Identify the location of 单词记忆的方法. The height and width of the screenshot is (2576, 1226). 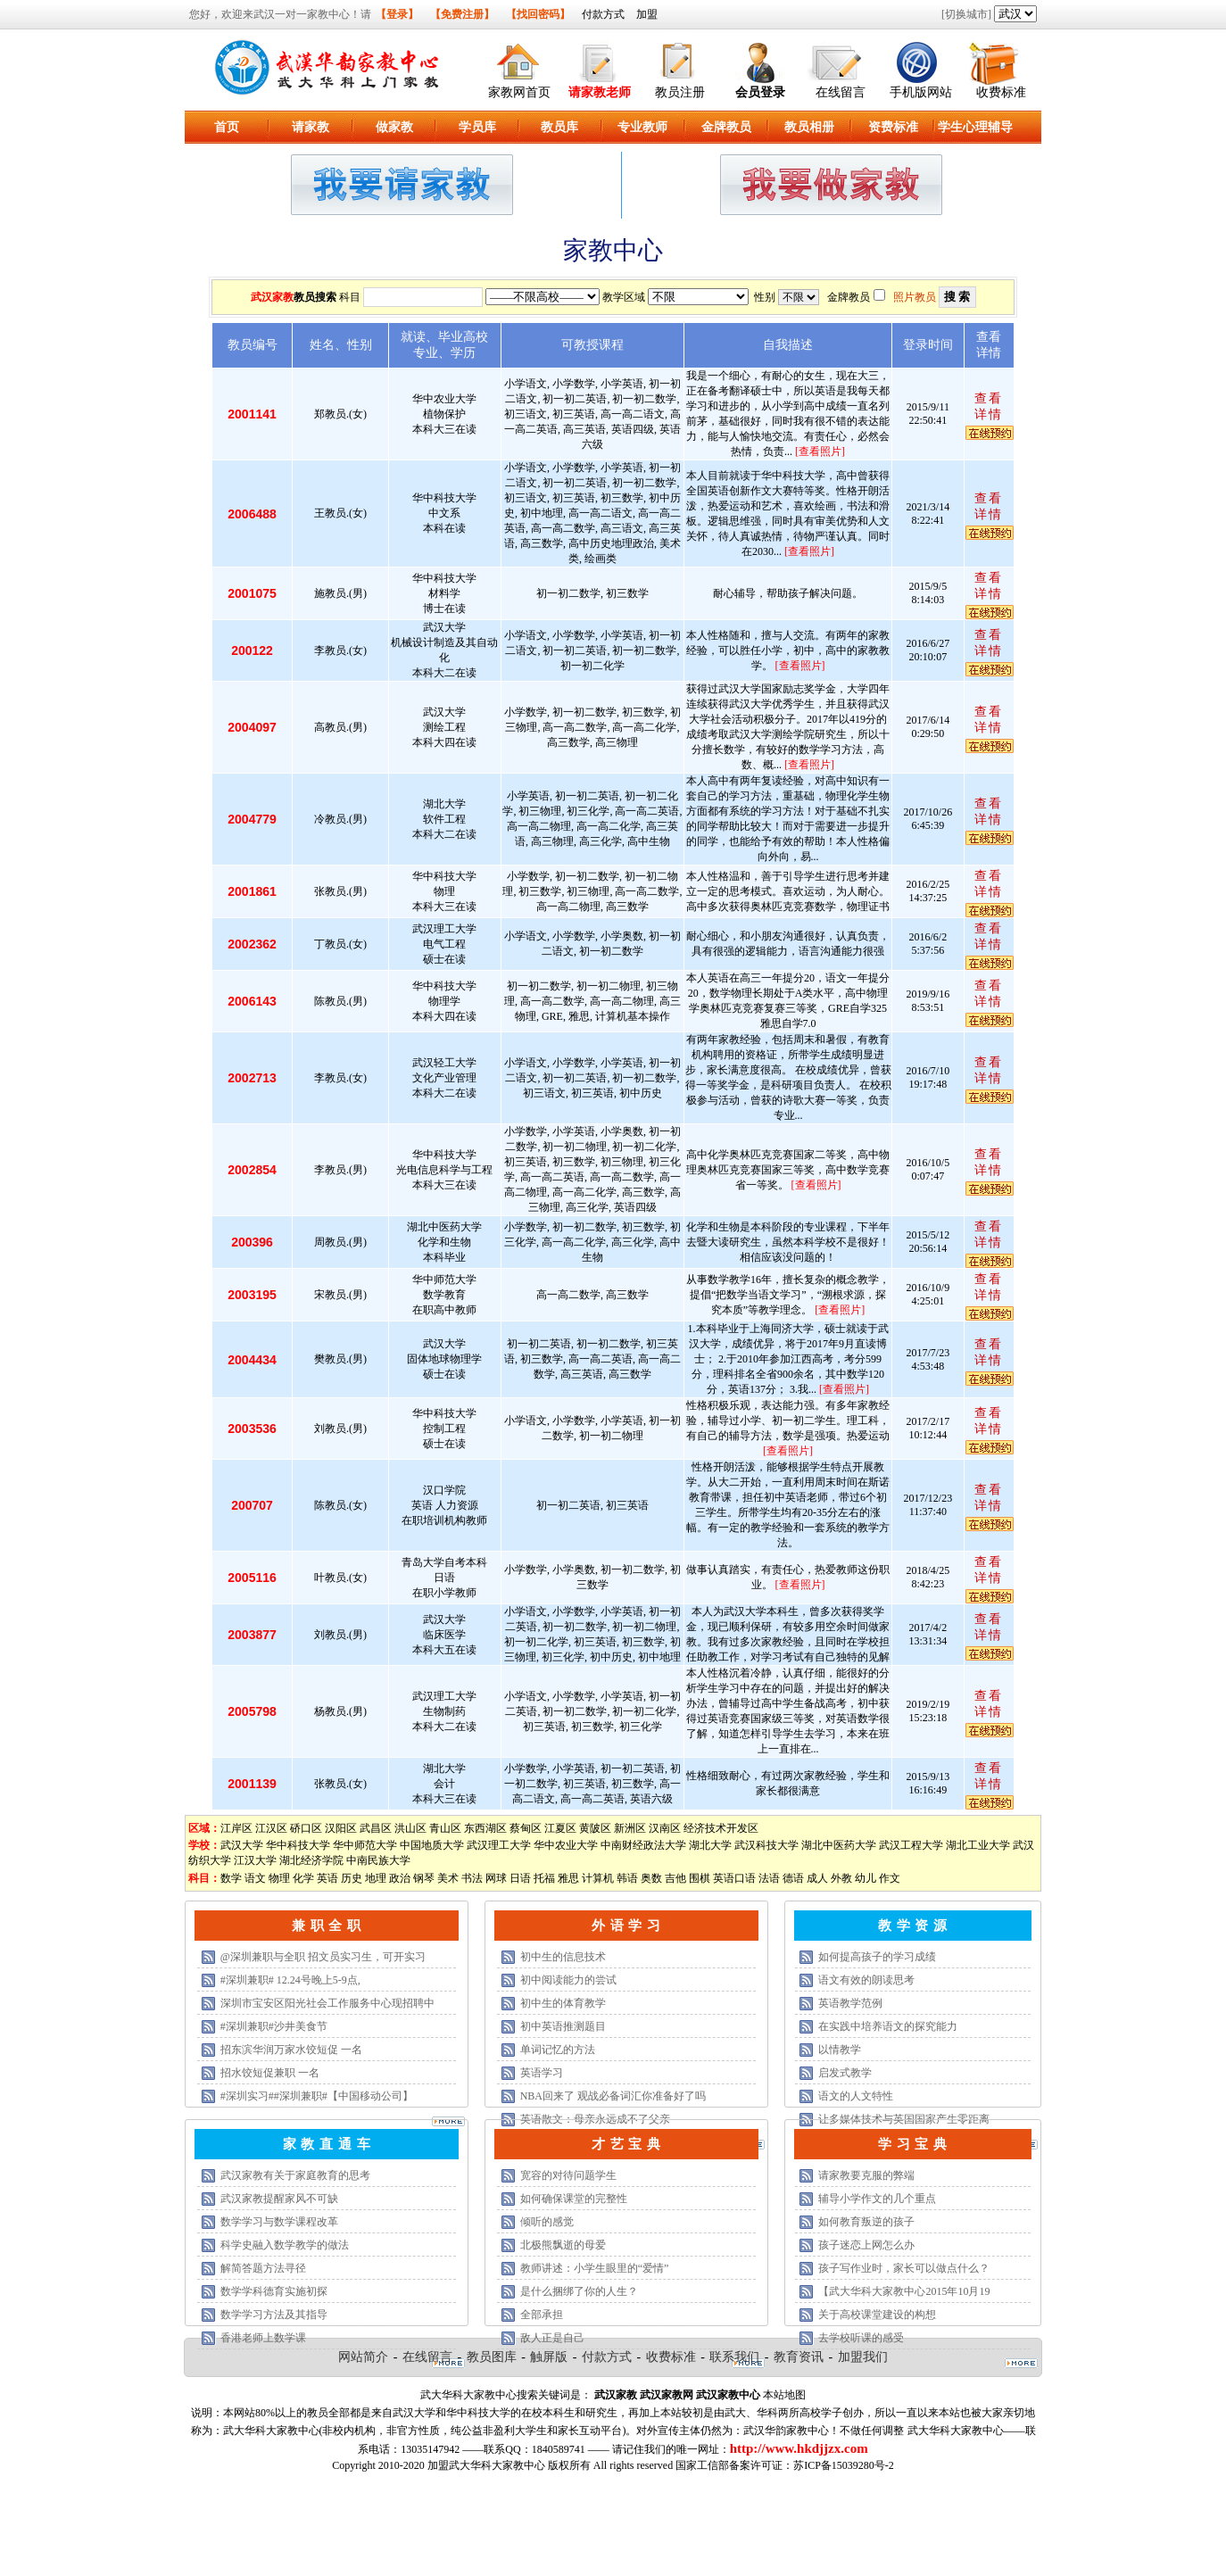
(557, 2049).